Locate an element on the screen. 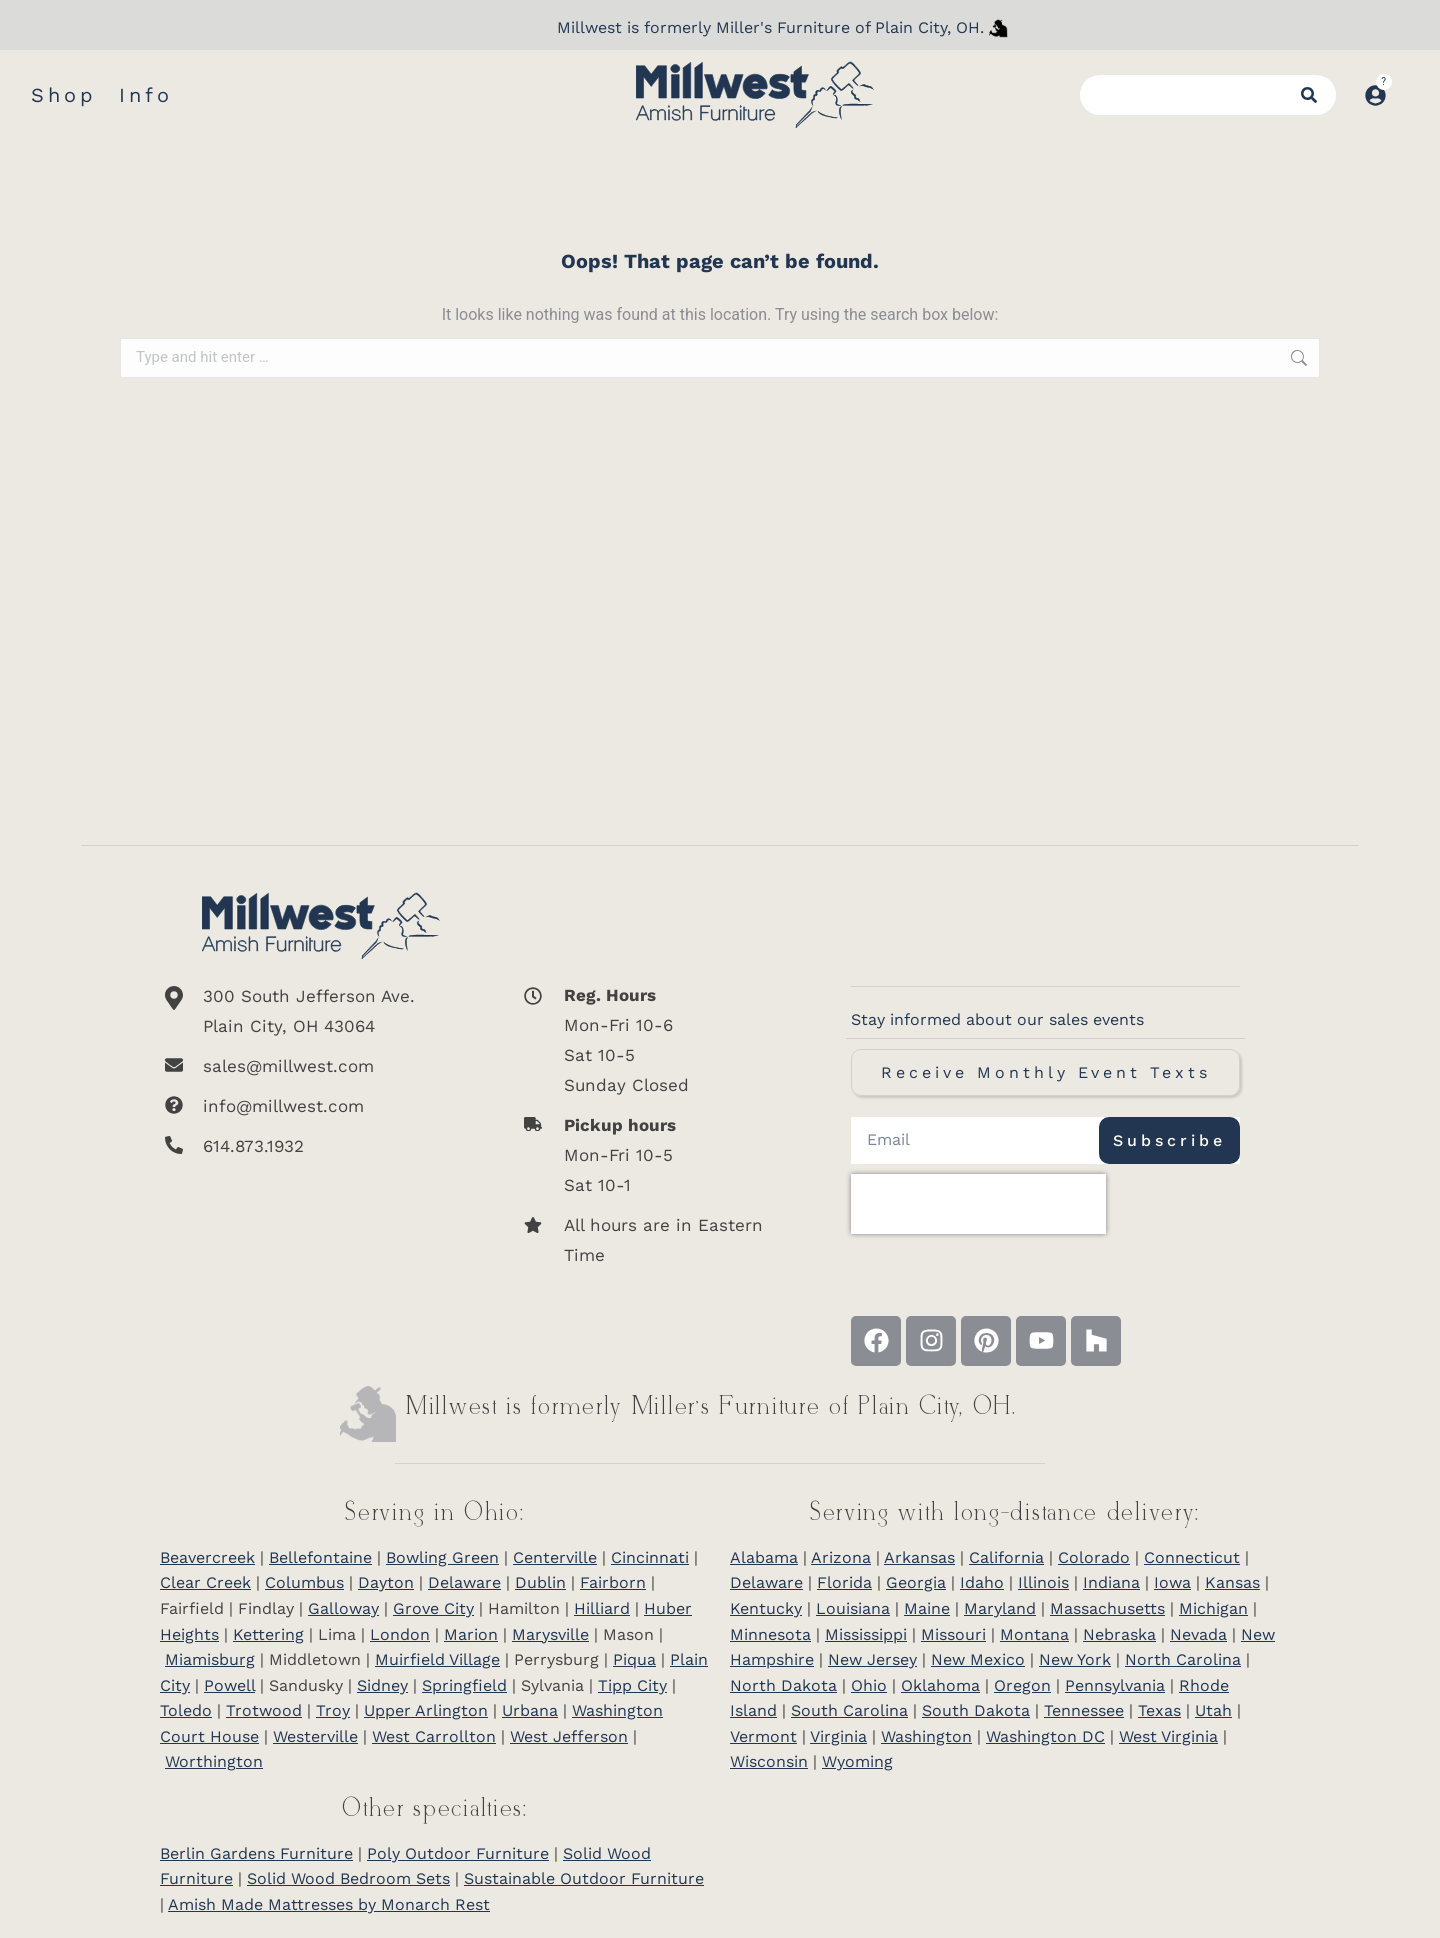 Image resolution: width=1440 pixels, height=1938 pixels. [presentation] is located at coordinates (978, 1204).